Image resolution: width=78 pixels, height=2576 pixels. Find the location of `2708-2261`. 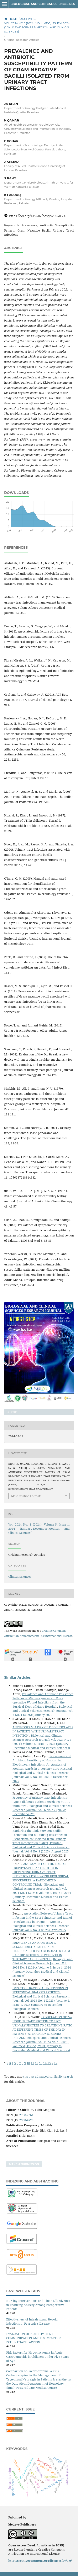

2708-2261 is located at coordinates (26, 2115).